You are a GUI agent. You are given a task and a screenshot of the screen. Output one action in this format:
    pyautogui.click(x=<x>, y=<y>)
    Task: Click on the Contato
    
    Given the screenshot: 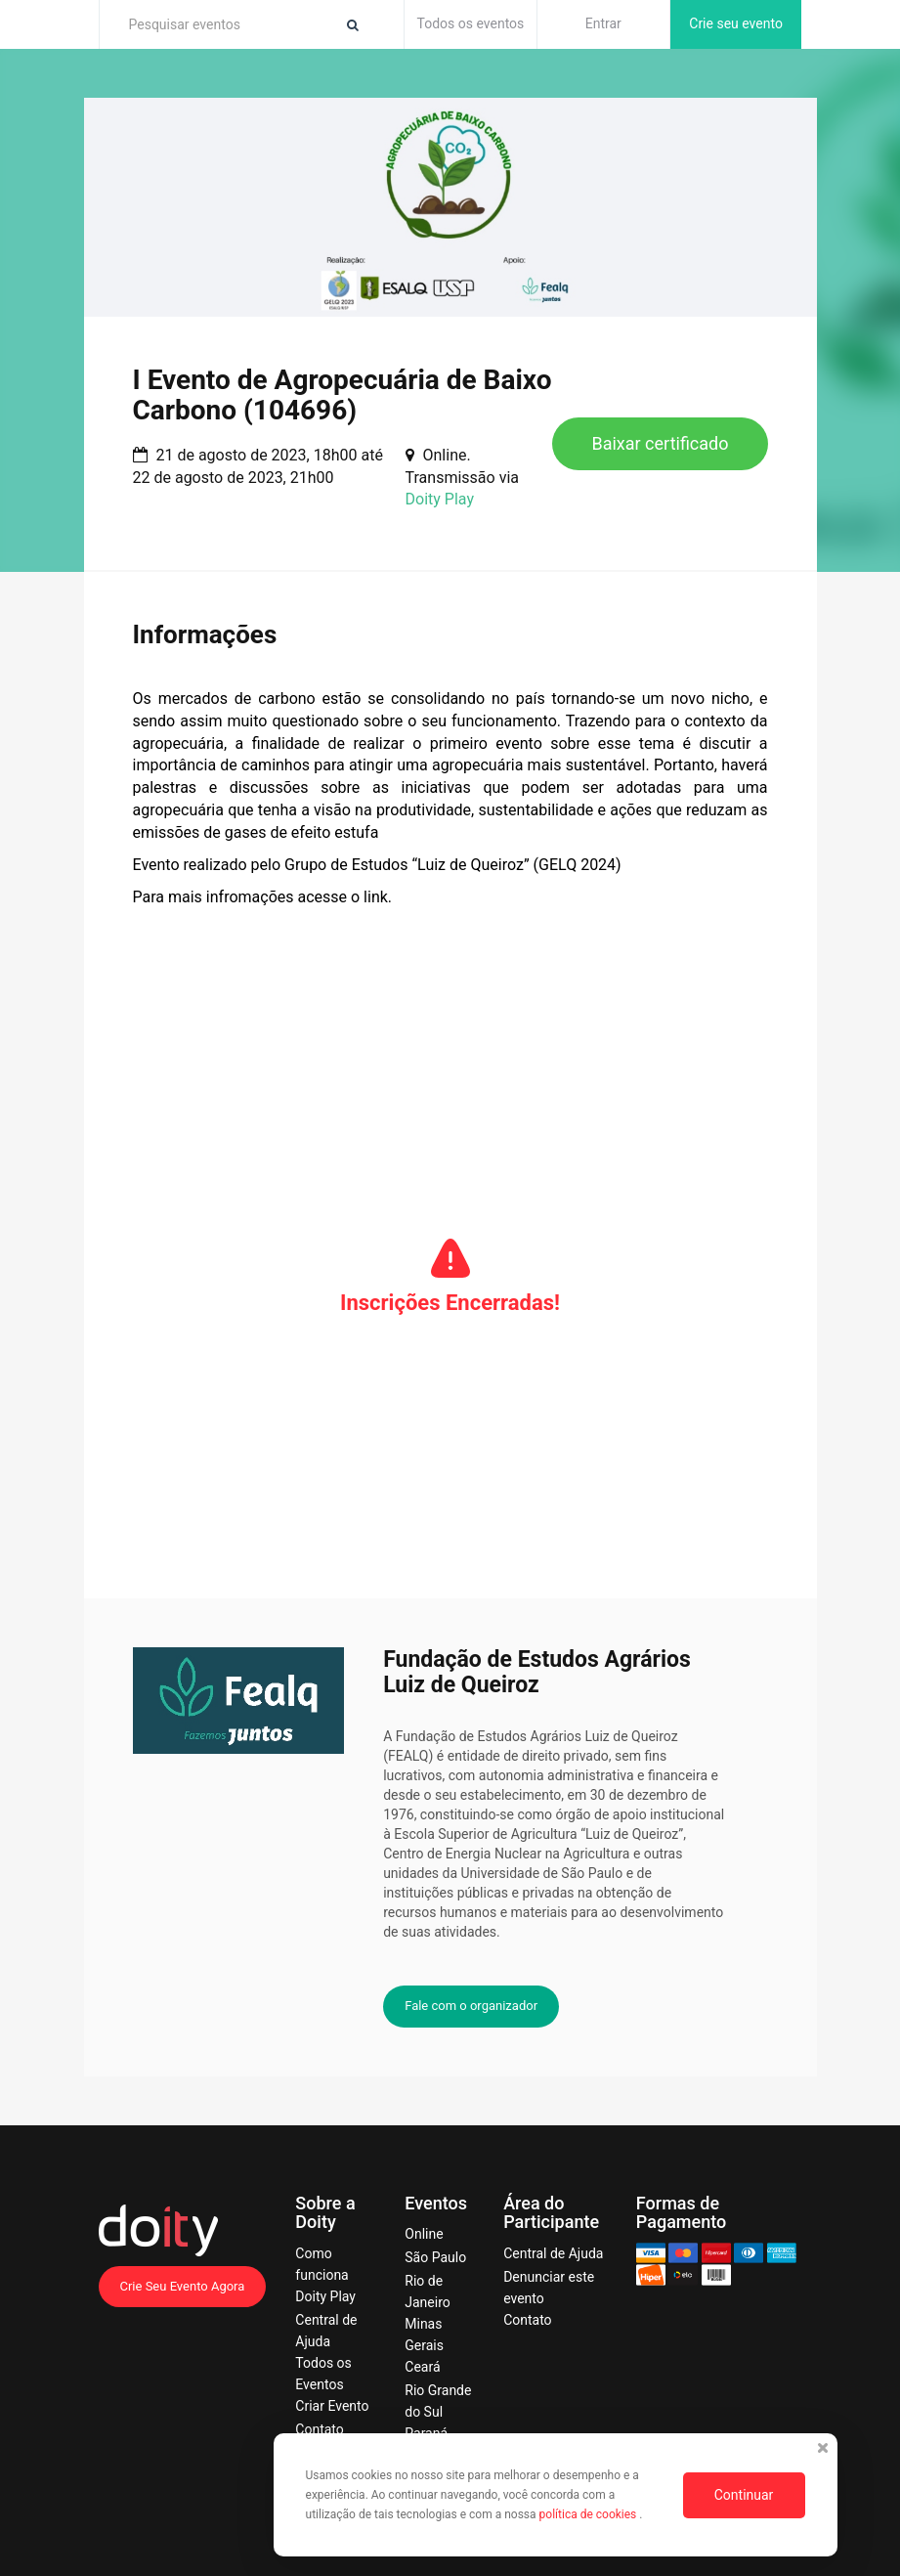 What is the action you would take?
    pyautogui.click(x=319, y=2429)
    